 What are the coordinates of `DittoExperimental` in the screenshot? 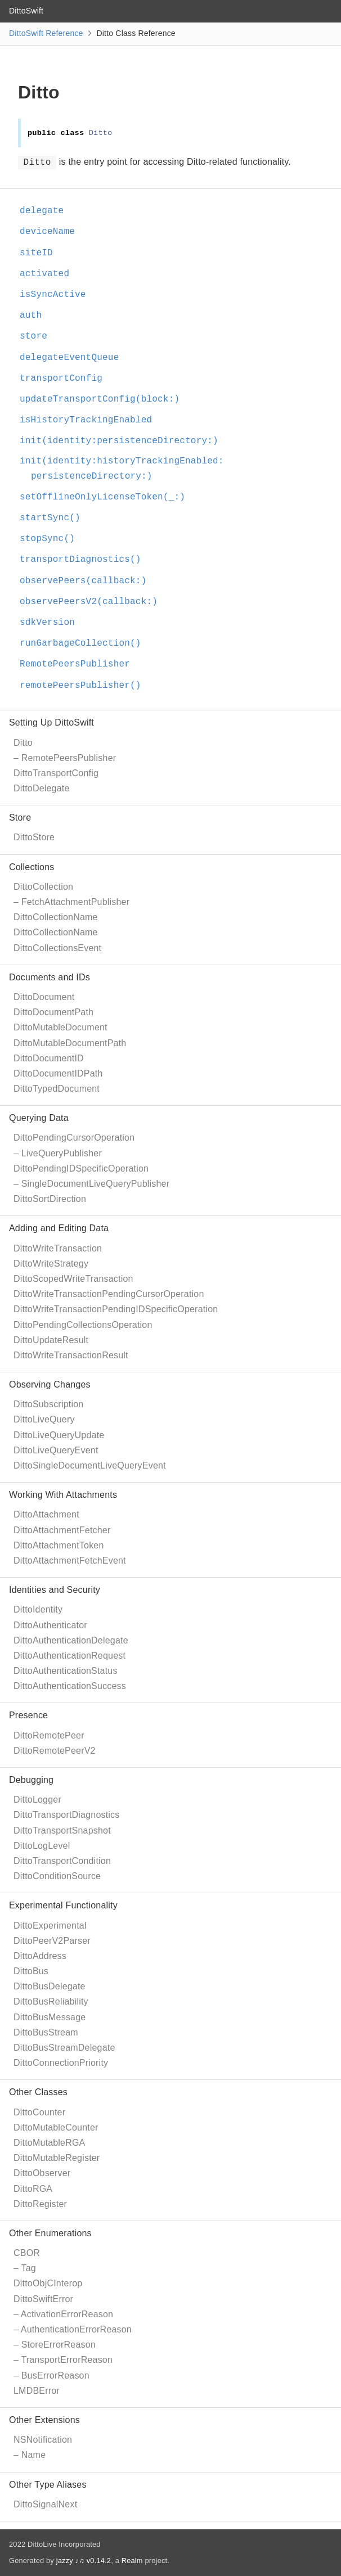 It's located at (50, 1925).